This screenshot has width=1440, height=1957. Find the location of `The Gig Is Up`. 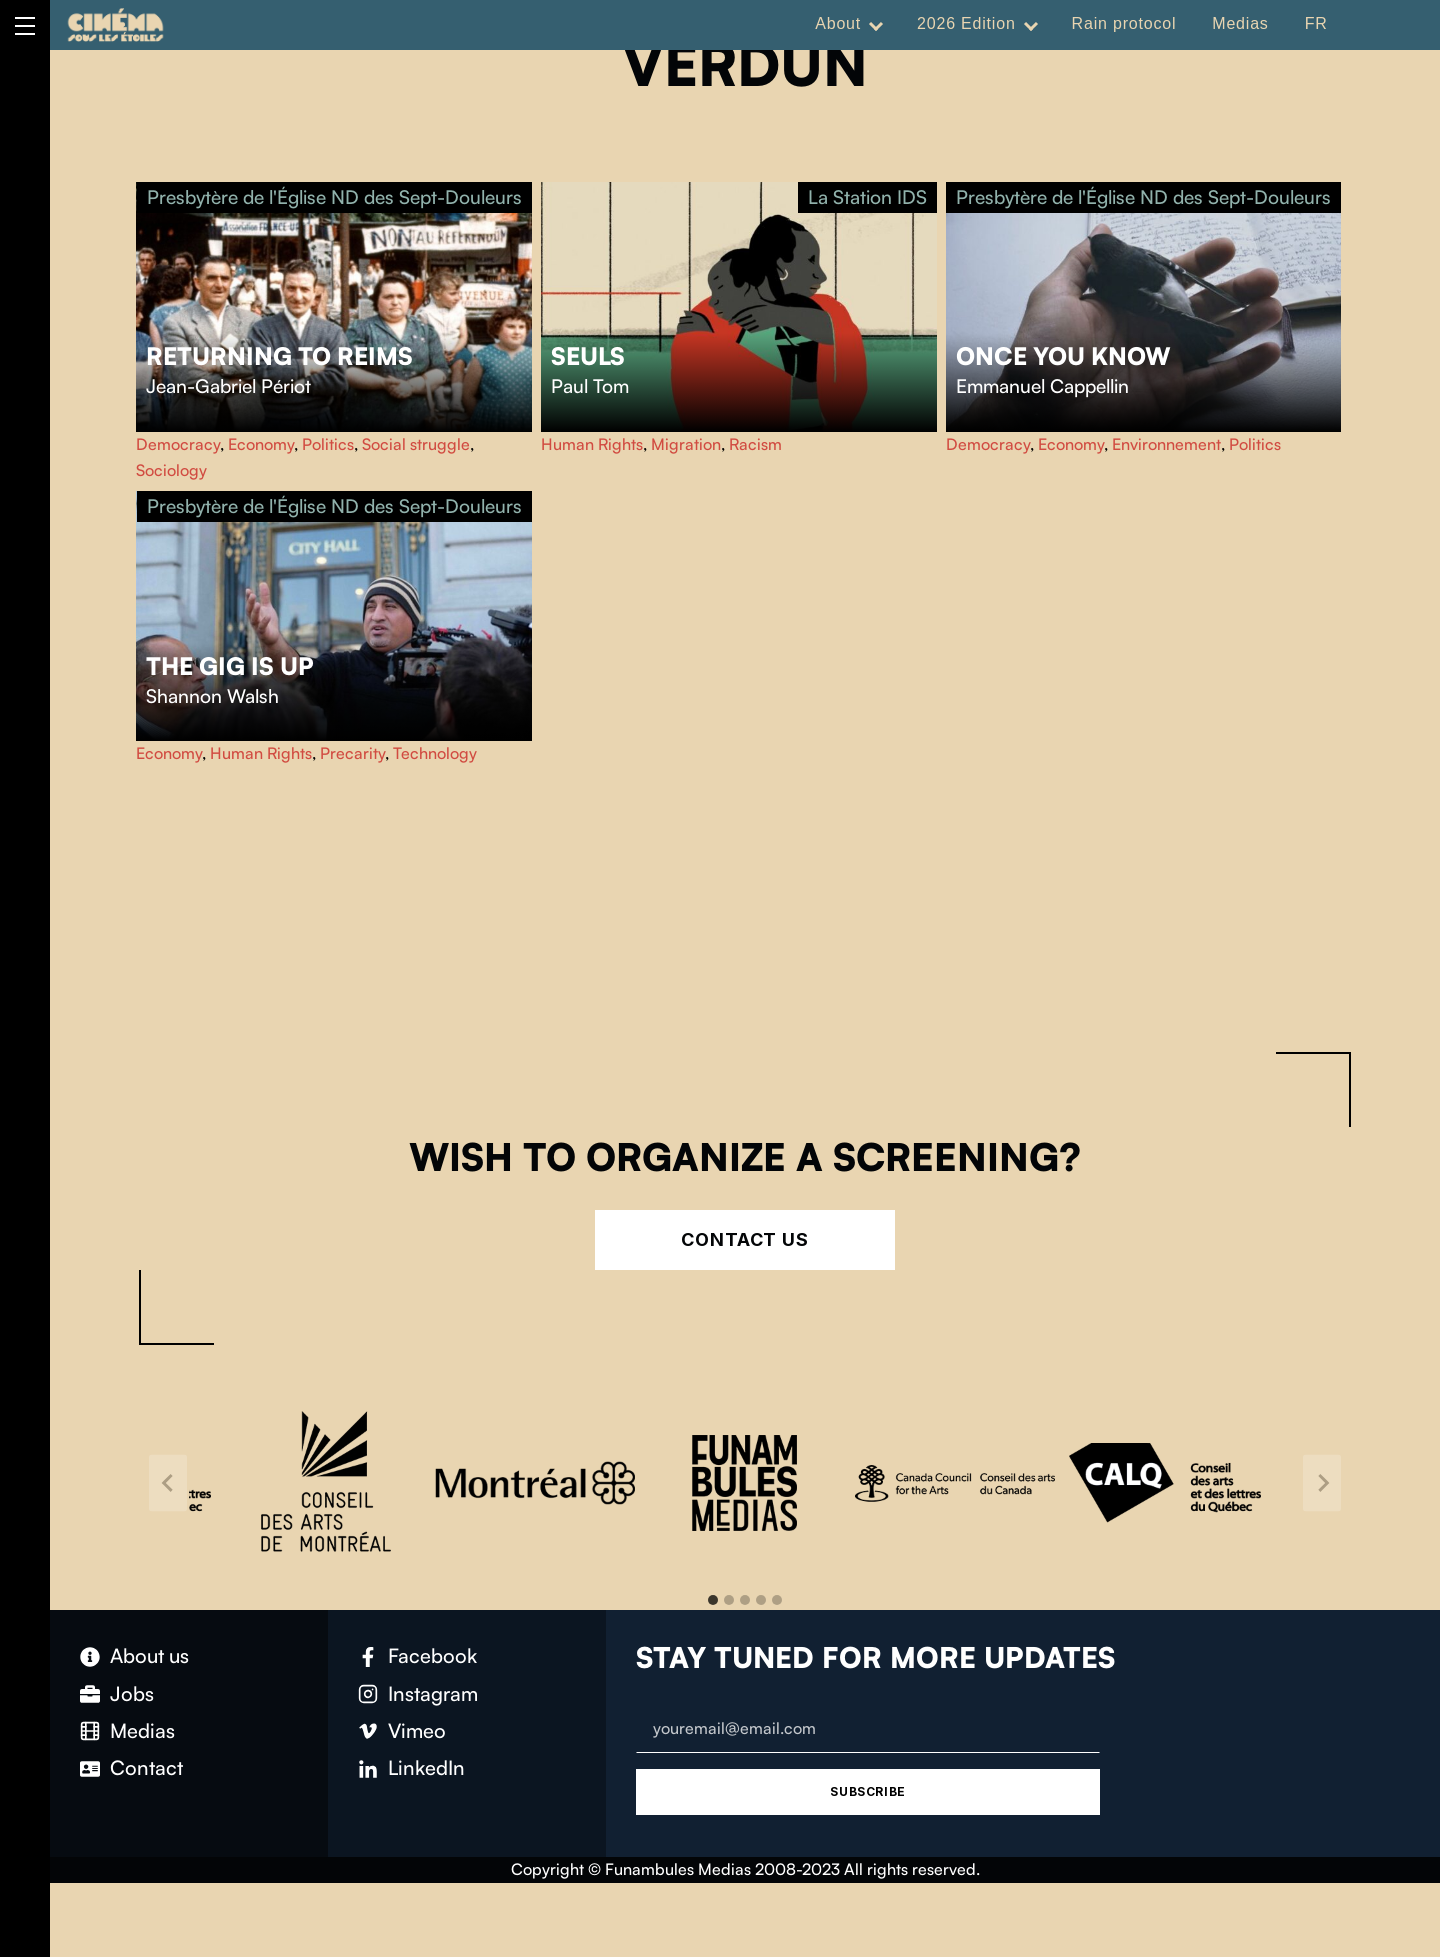

The Gig Is Up is located at coordinates (230, 666).